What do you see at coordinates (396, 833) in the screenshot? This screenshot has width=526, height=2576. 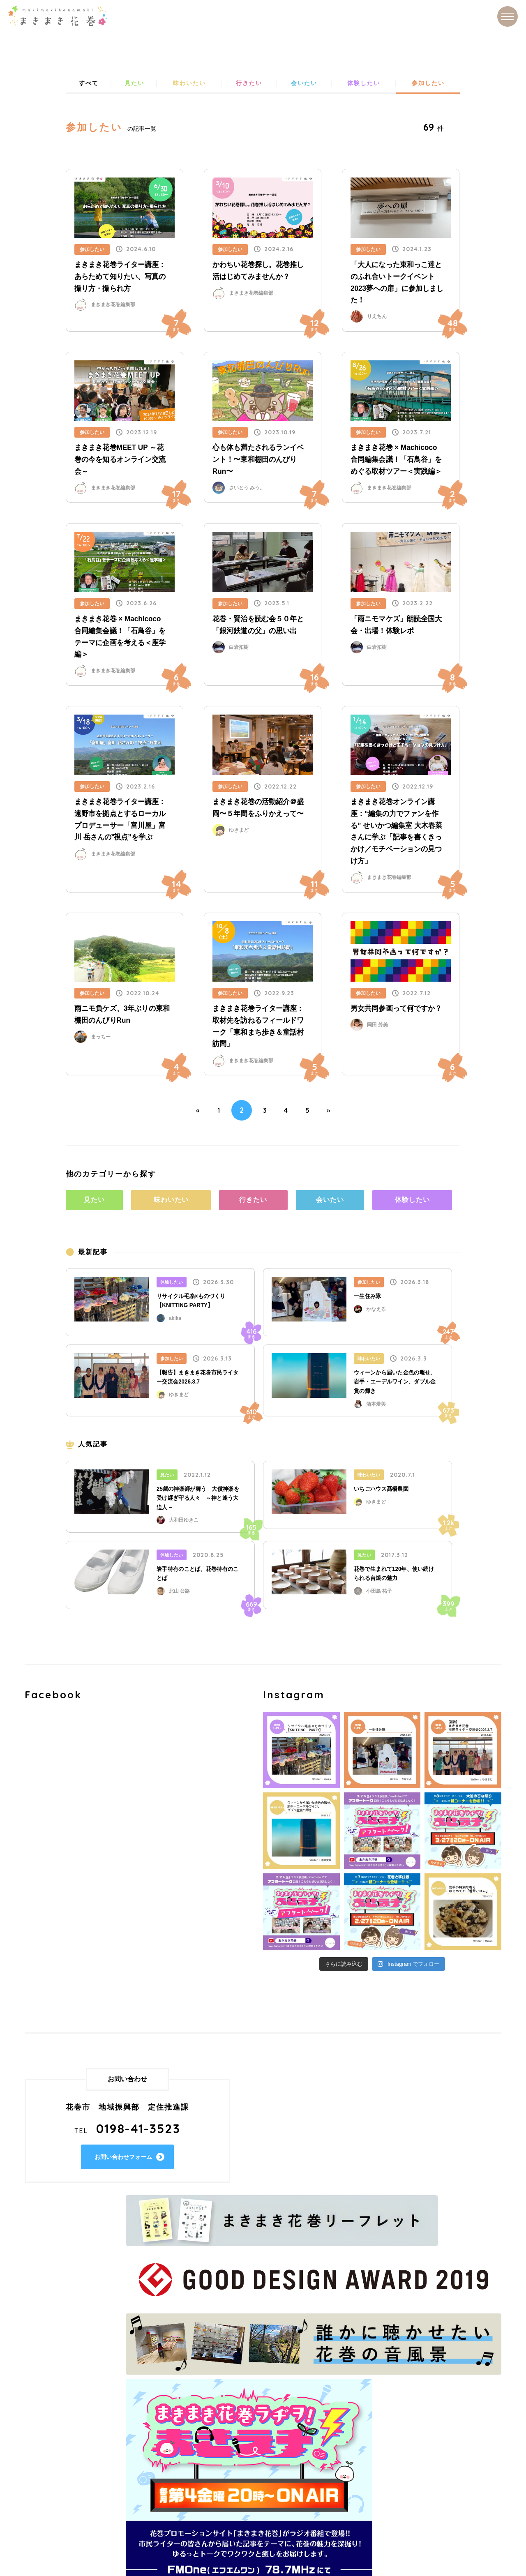 I see `まきまき花巻オンライン講座：“編集の力でファンを作る” せいかつ編集室 大木春菜さんに学ぶ「記事を書くきっかけ／モチベーションの見つけ方」` at bounding box center [396, 833].